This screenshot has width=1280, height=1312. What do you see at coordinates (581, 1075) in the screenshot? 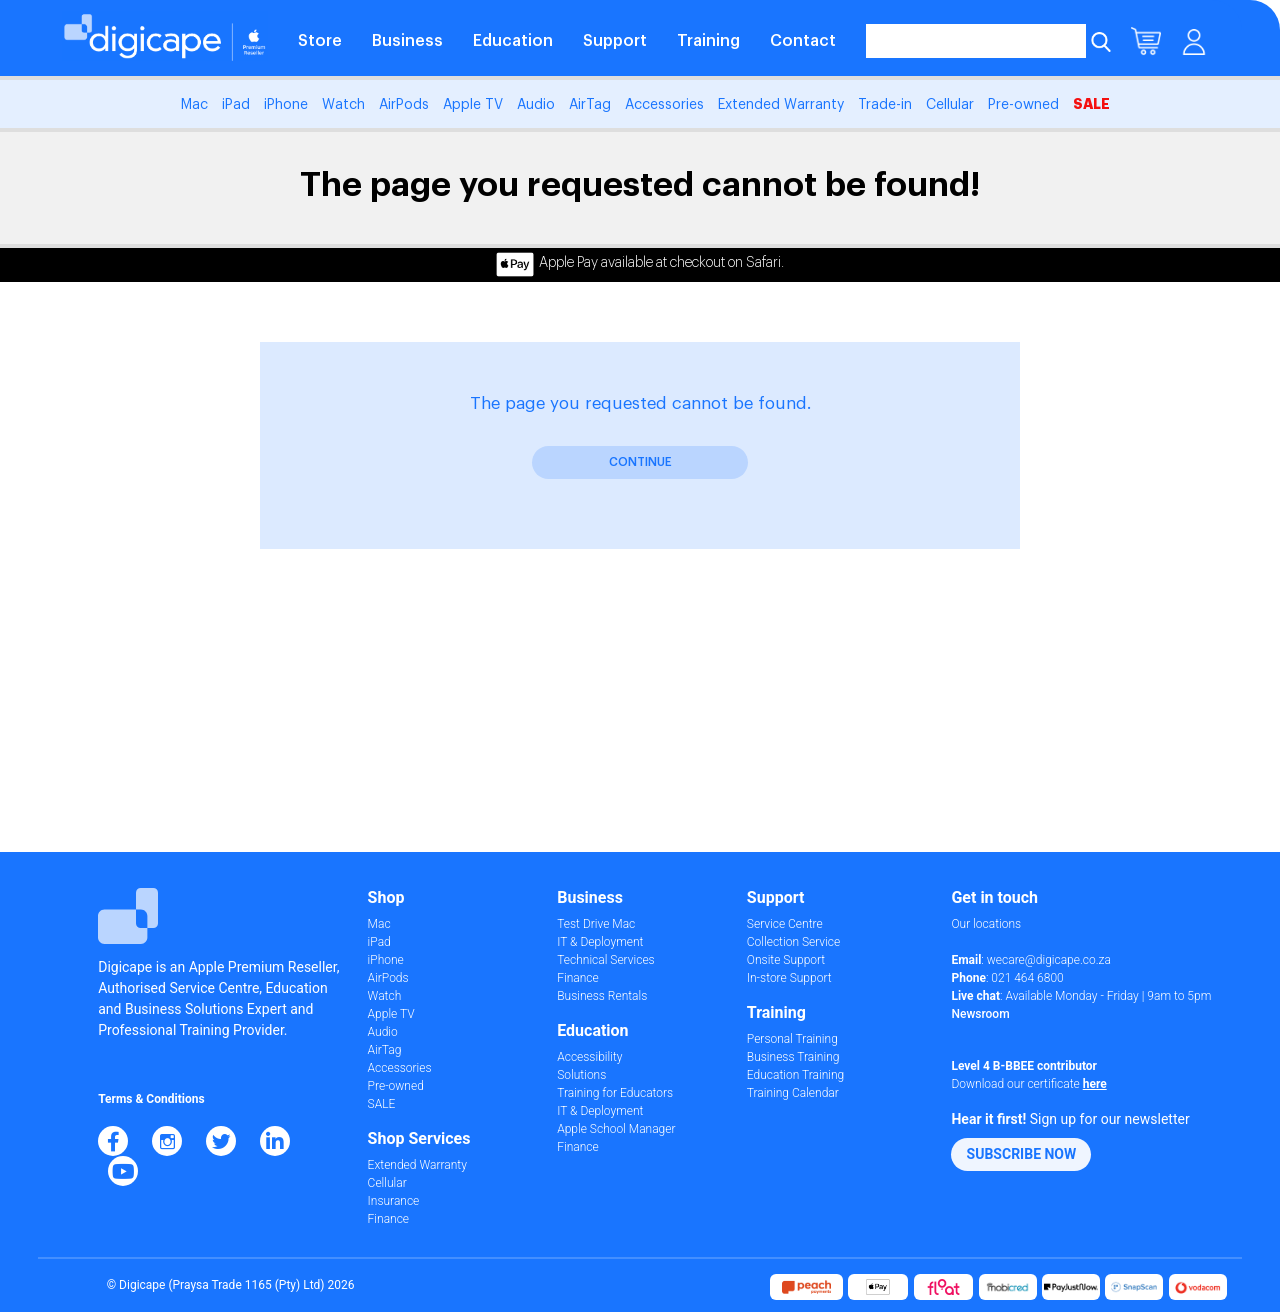
I see `Solutions` at bounding box center [581, 1075].